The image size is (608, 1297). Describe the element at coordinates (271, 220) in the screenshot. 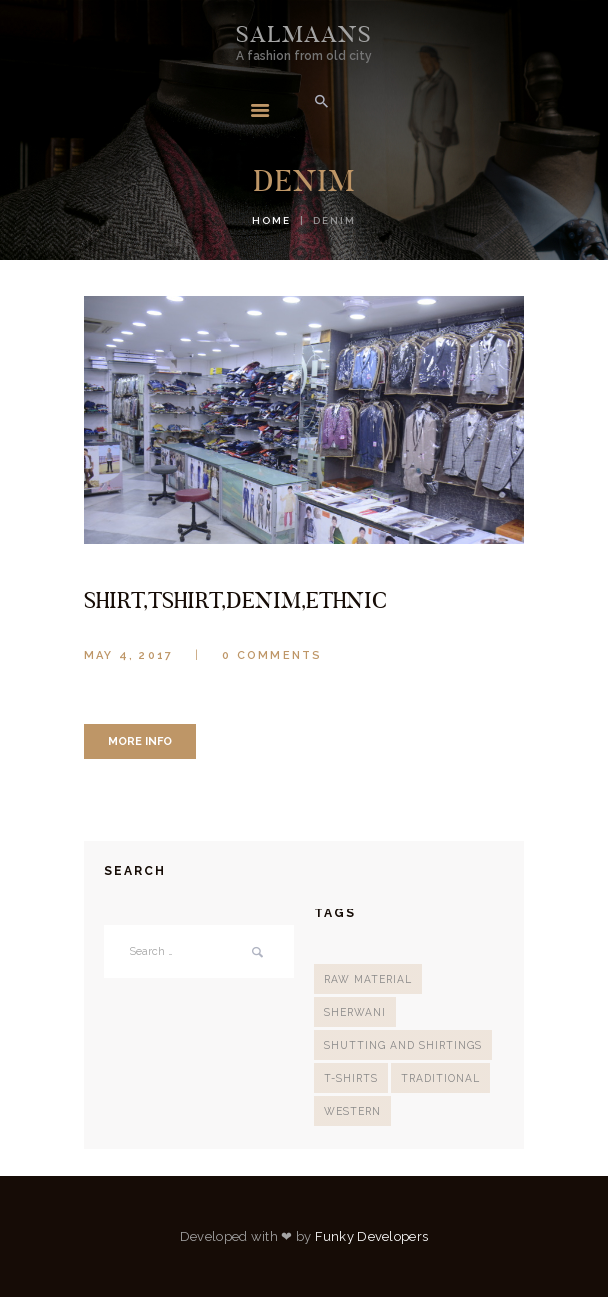

I see `Home` at that location.